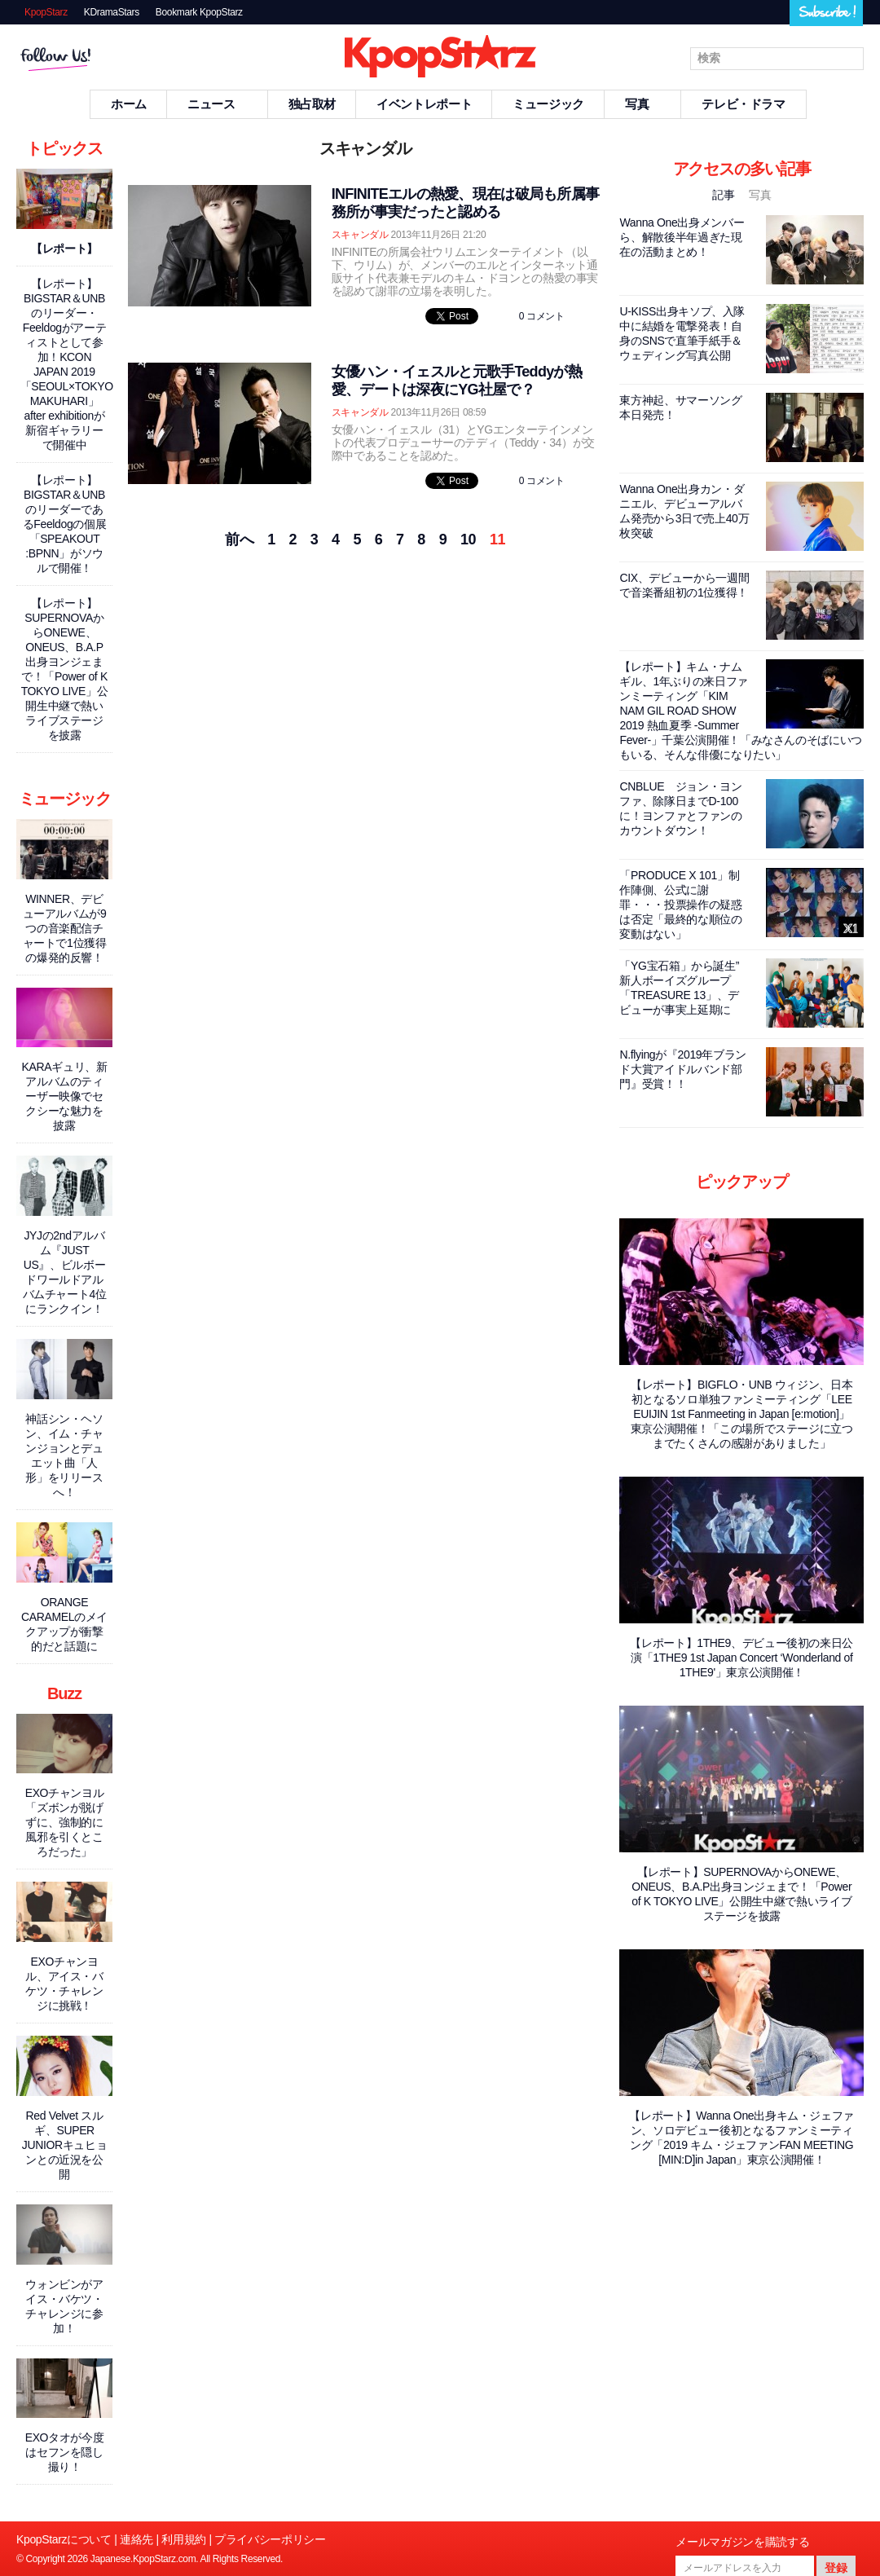 Image resolution: width=880 pixels, height=2576 pixels. I want to click on KpopStarzについて, so click(64, 2539).